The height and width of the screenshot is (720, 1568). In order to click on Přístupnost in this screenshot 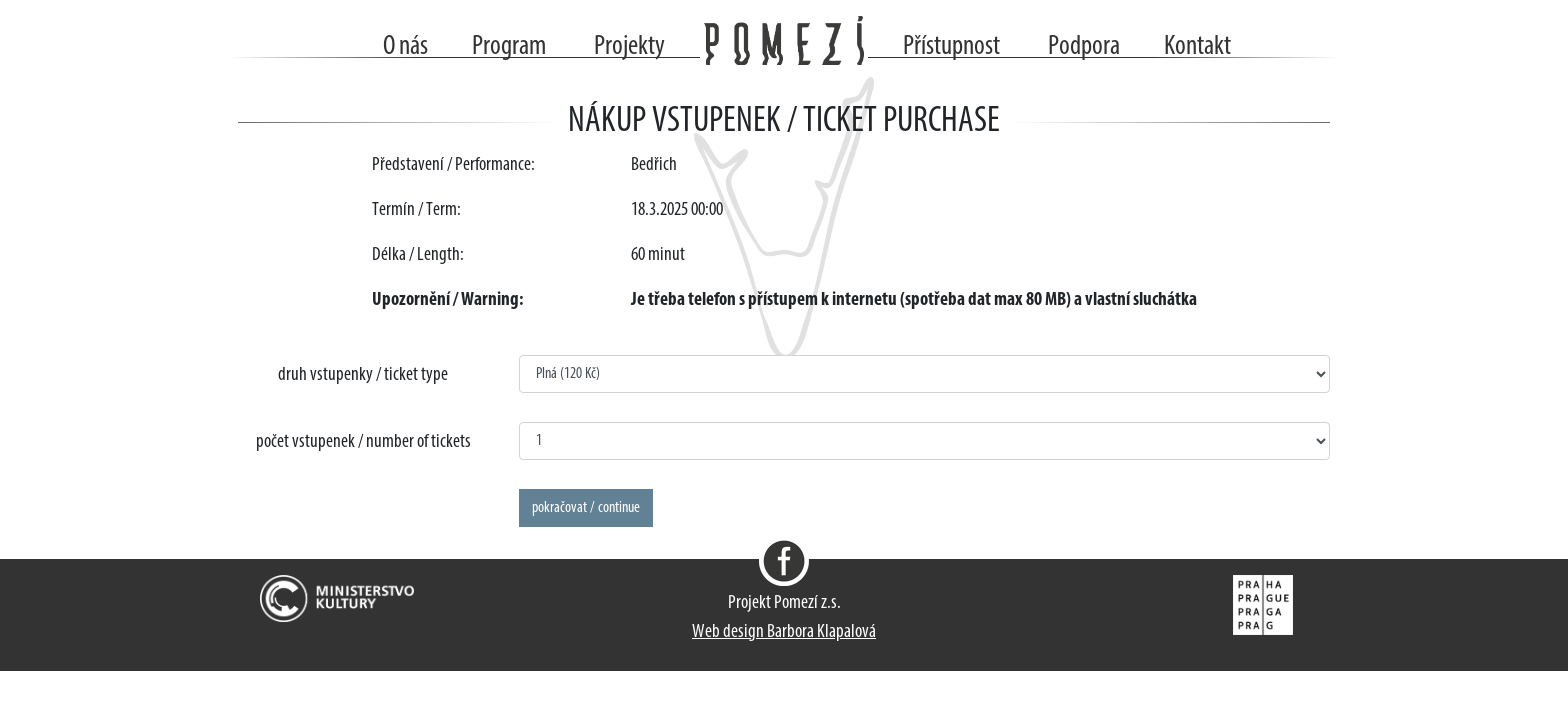, I will do `click(951, 47)`.